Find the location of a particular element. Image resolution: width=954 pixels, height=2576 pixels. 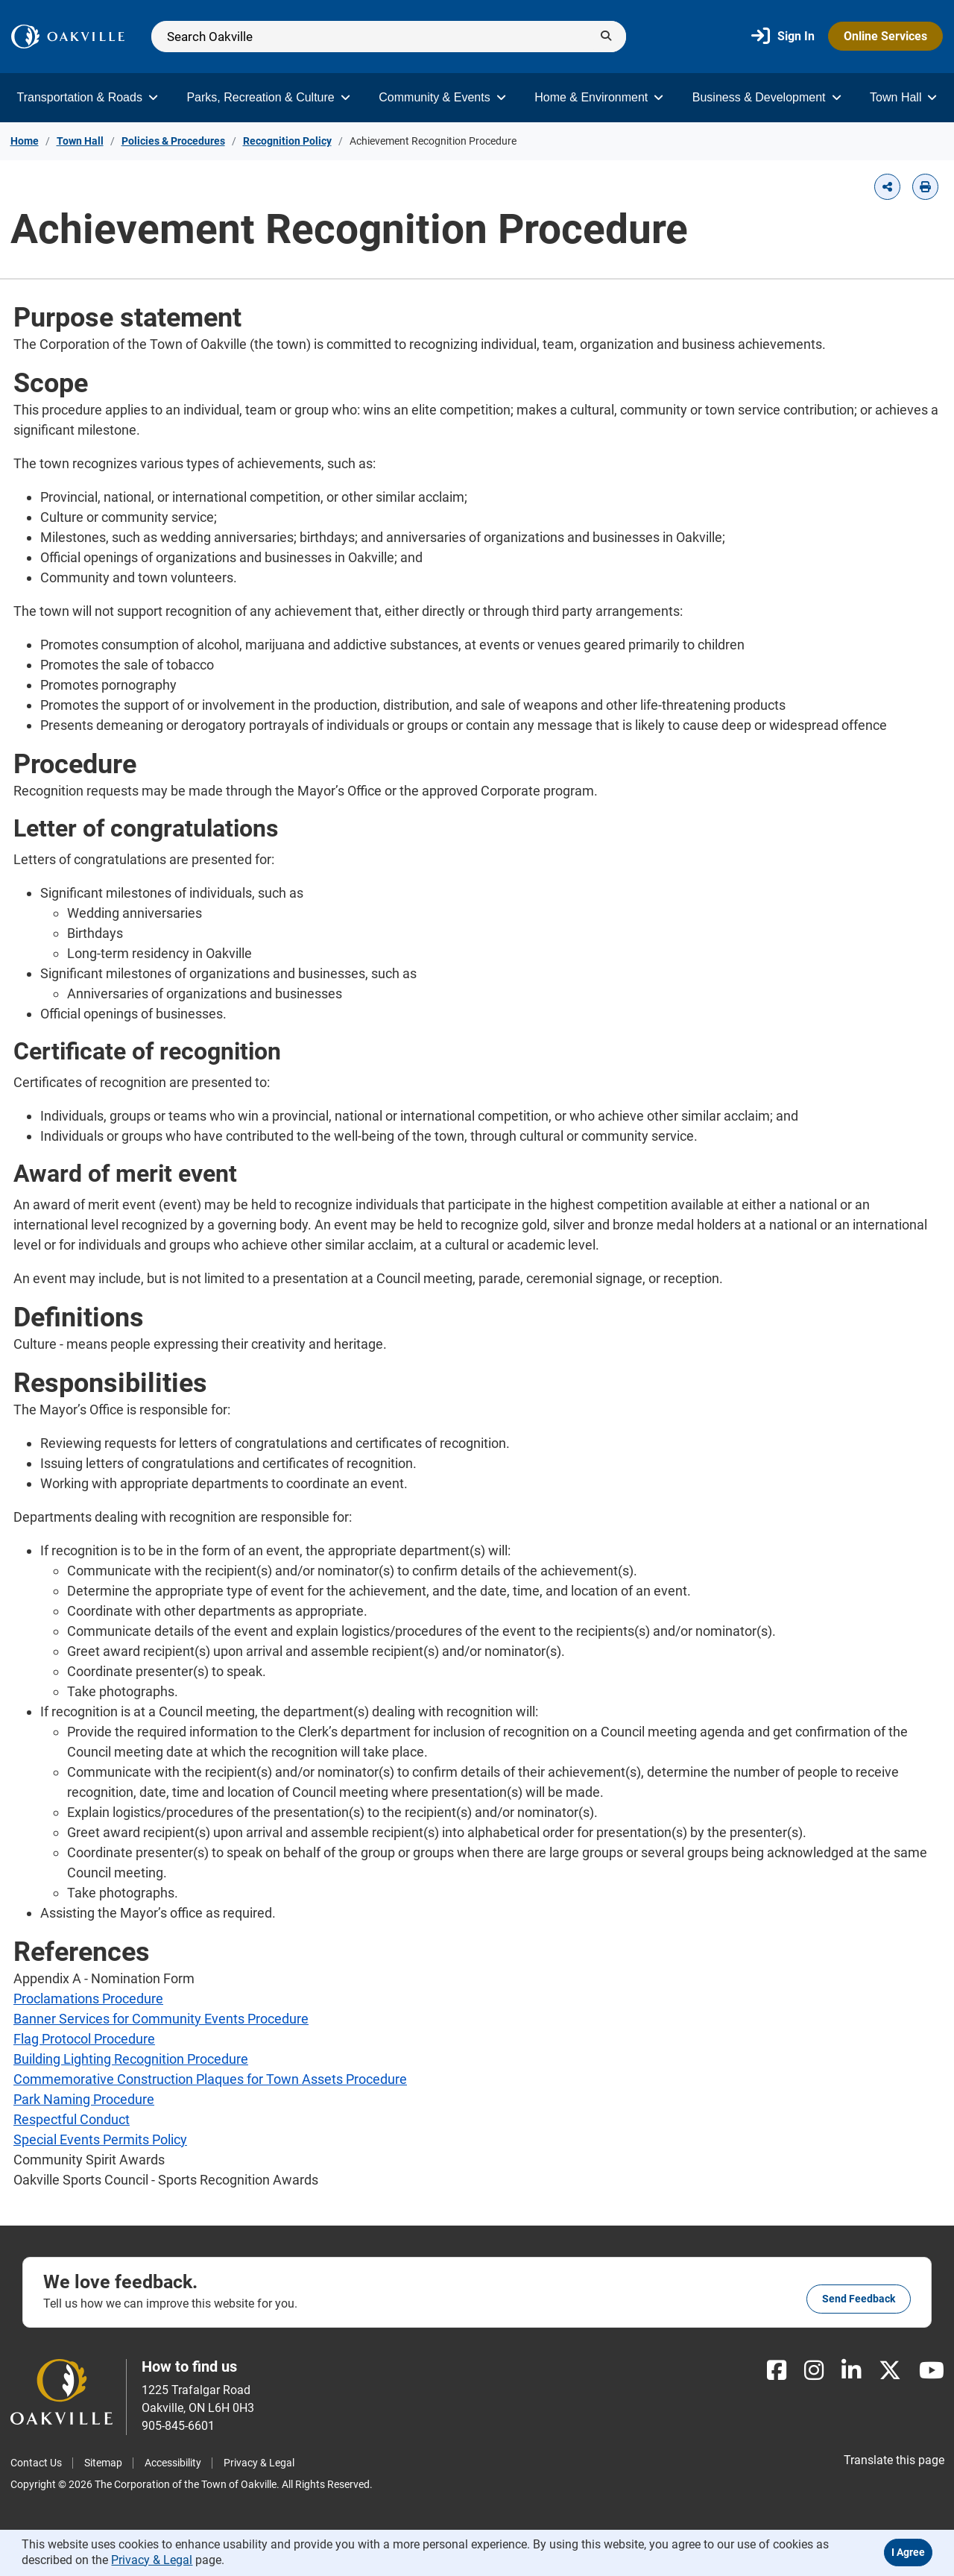

Business & Development is located at coordinates (766, 97).